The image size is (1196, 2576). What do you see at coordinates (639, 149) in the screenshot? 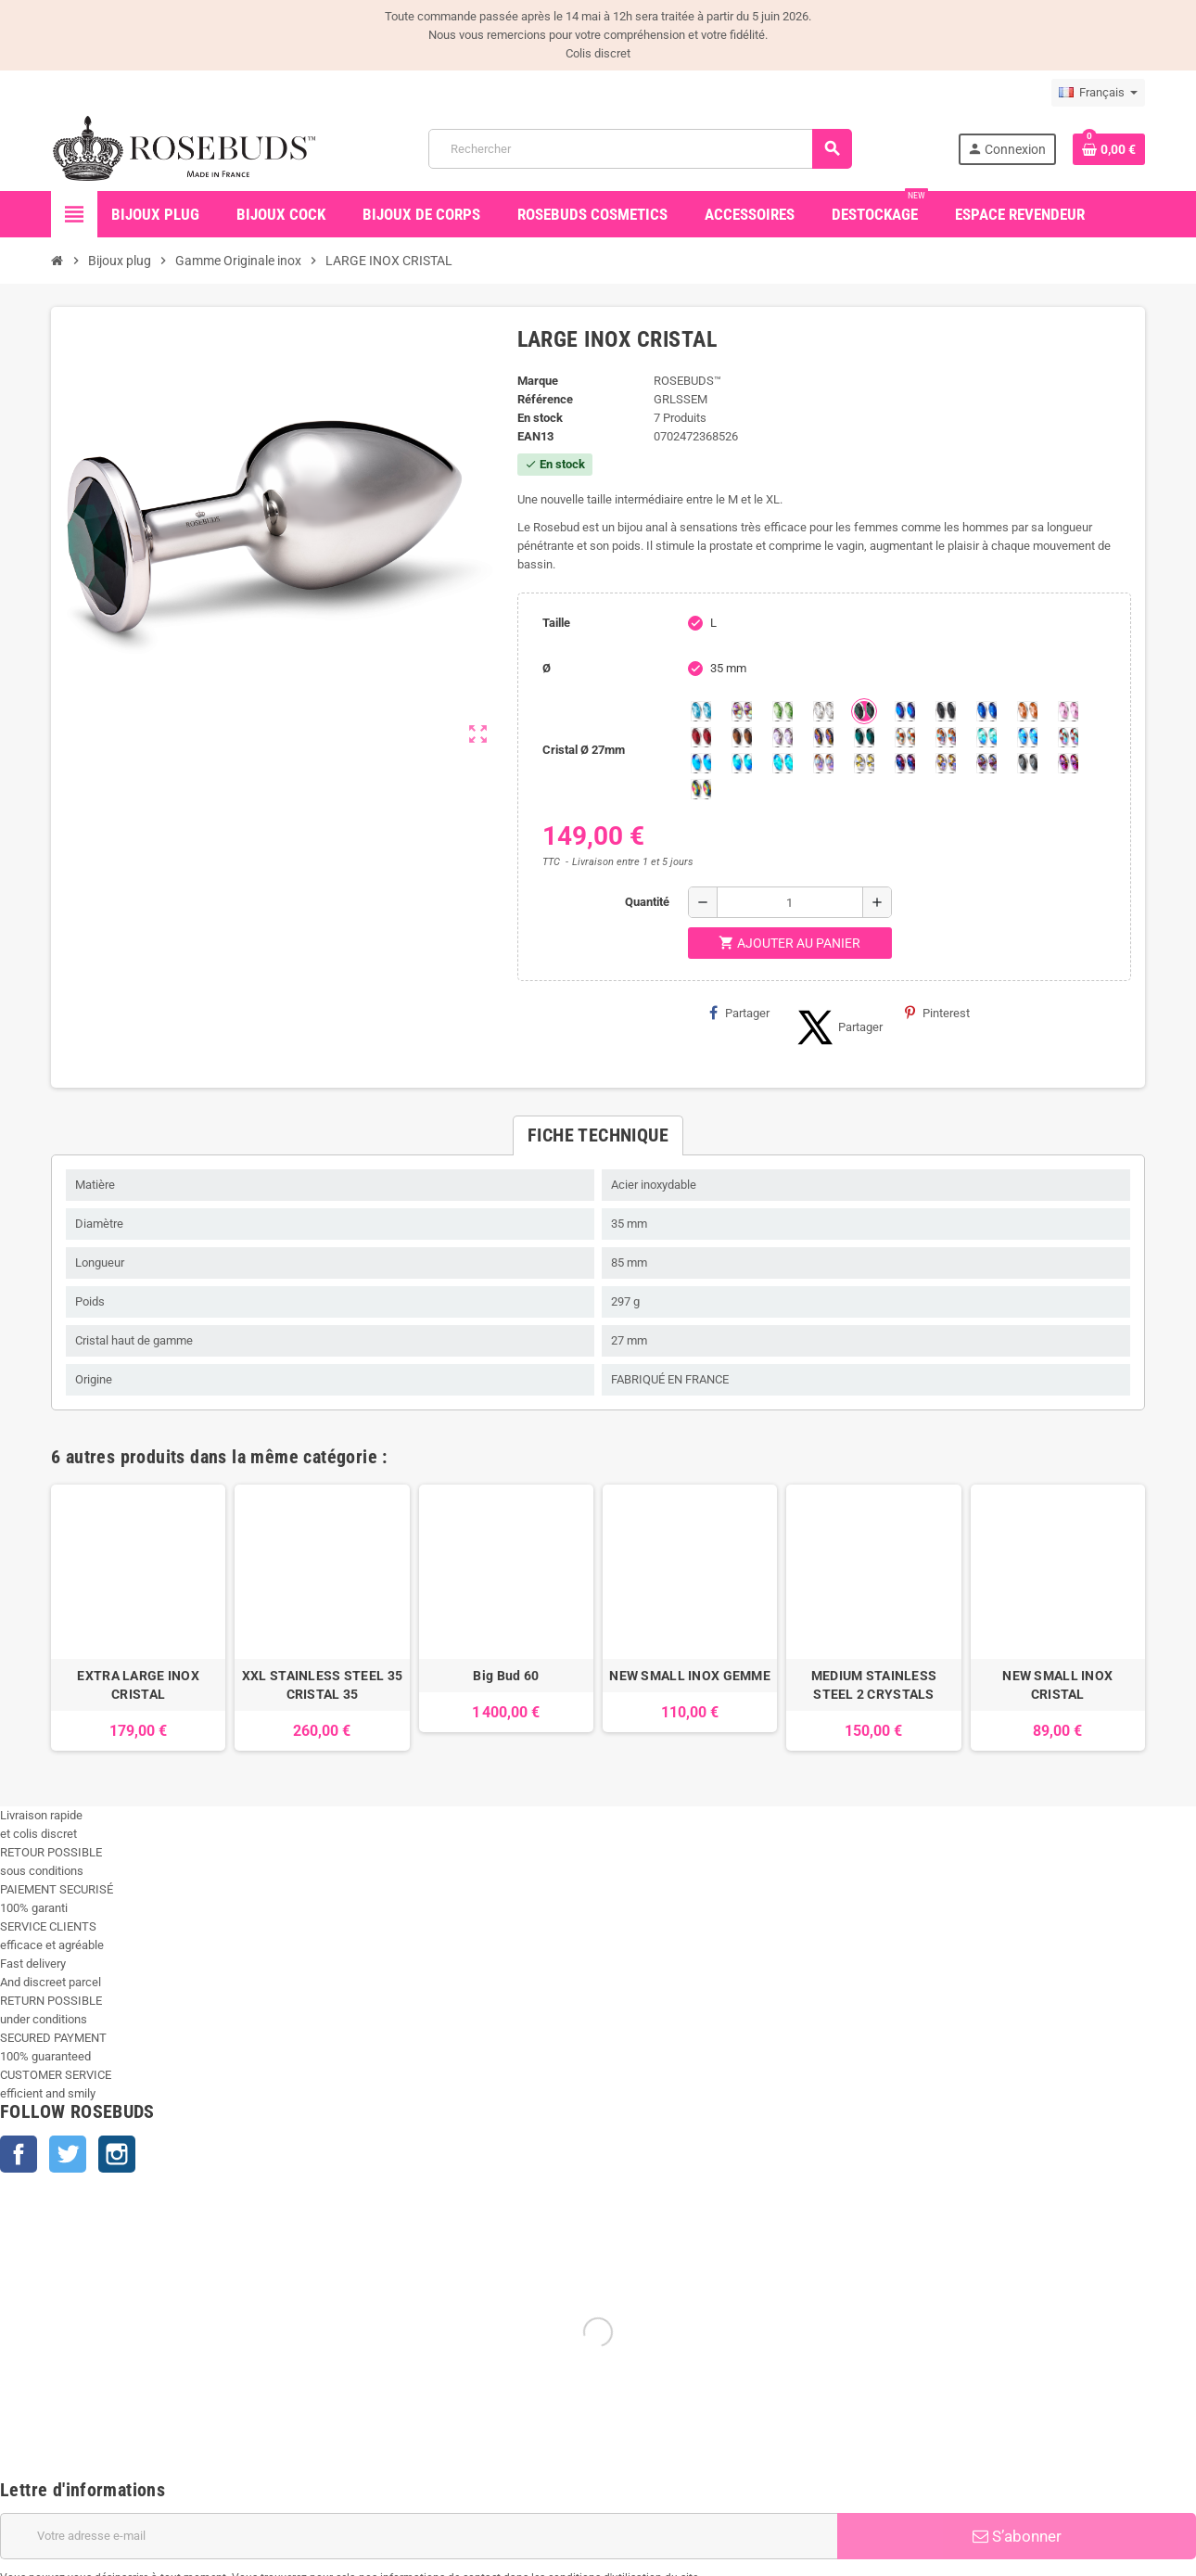
I see `[Rechercher]` at bounding box center [639, 149].